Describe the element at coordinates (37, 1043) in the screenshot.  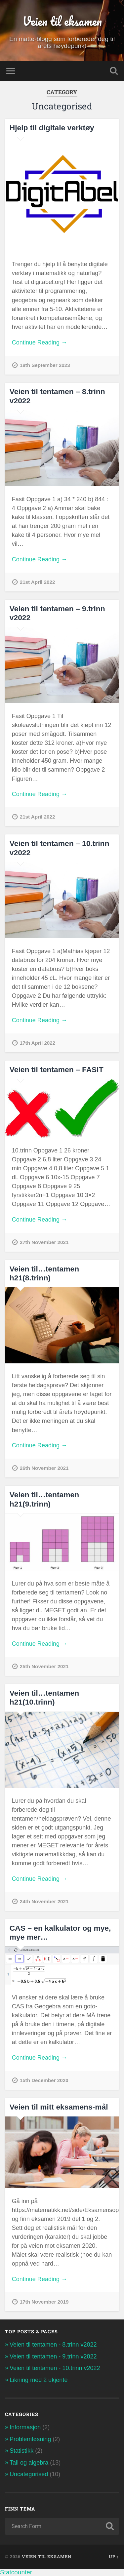
I see `17th April 2022` at that location.